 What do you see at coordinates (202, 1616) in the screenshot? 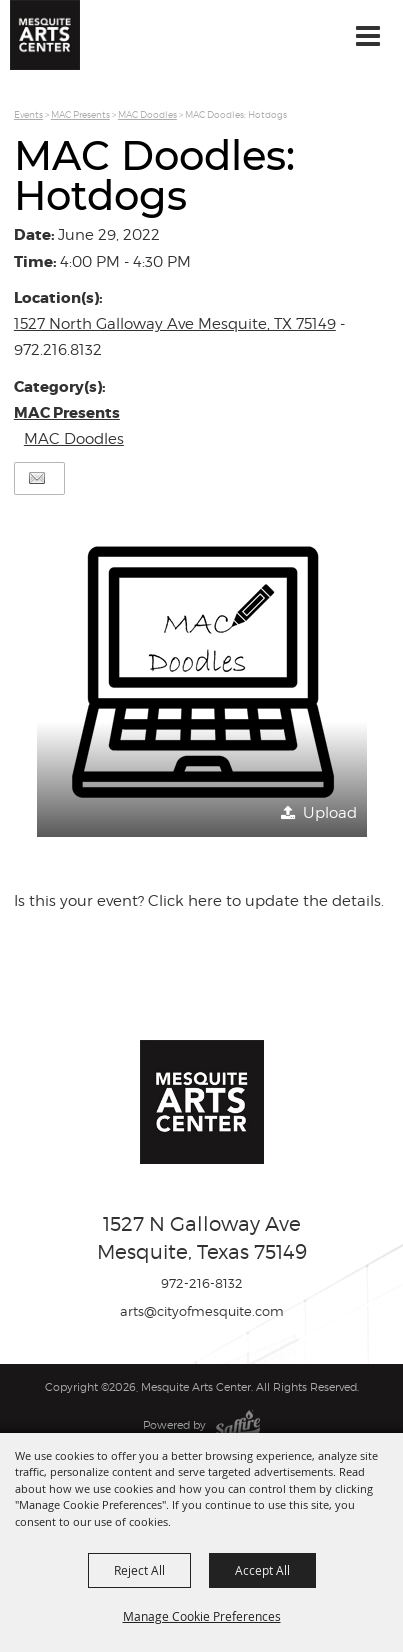
I see `Manage Cookie Preferences [button]` at bounding box center [202, 1616].